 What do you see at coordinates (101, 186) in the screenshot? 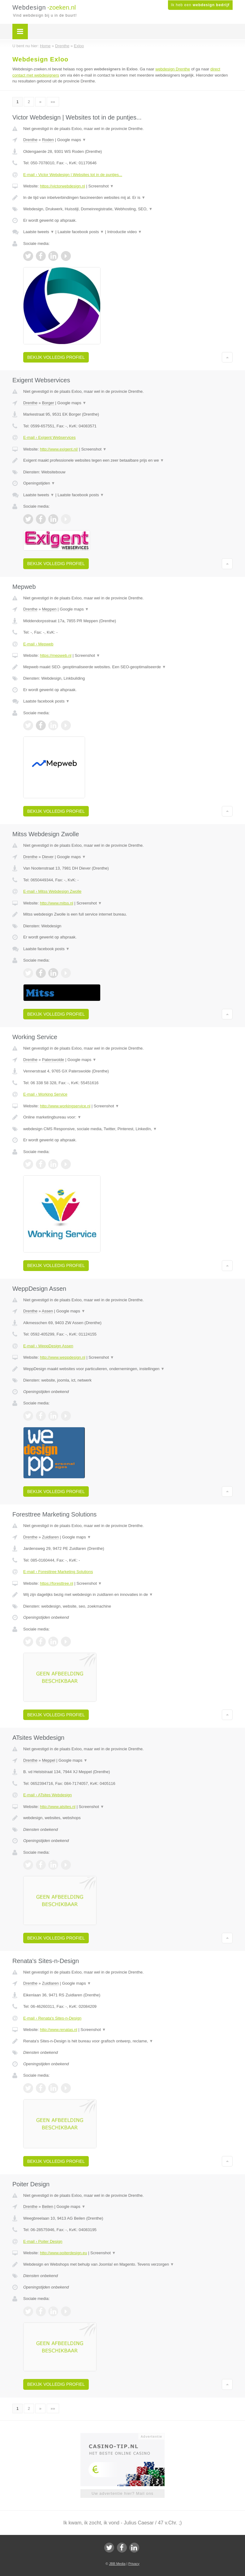
I see `Screenshot` at bounding box center [101, 186].